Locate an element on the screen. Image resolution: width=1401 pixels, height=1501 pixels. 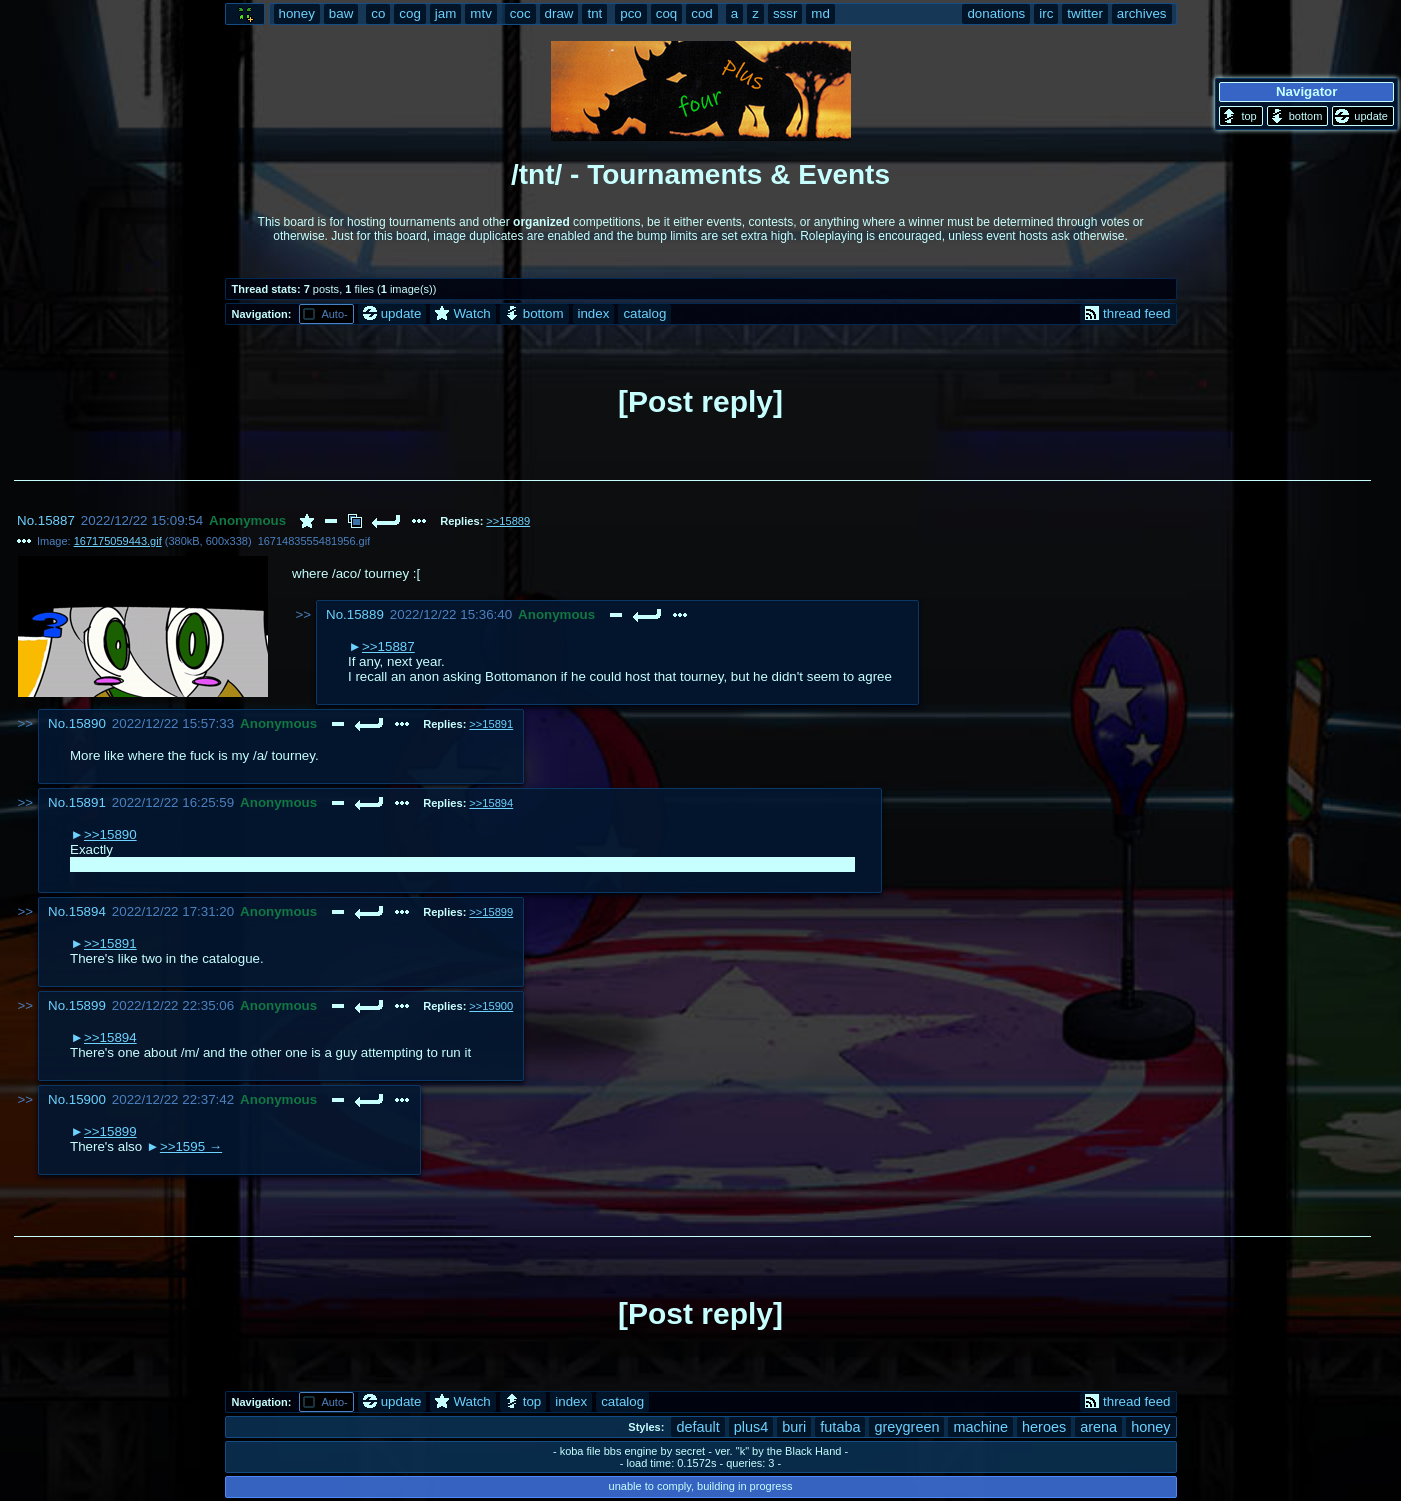
greygreen is located at coordinates (906, 1427).